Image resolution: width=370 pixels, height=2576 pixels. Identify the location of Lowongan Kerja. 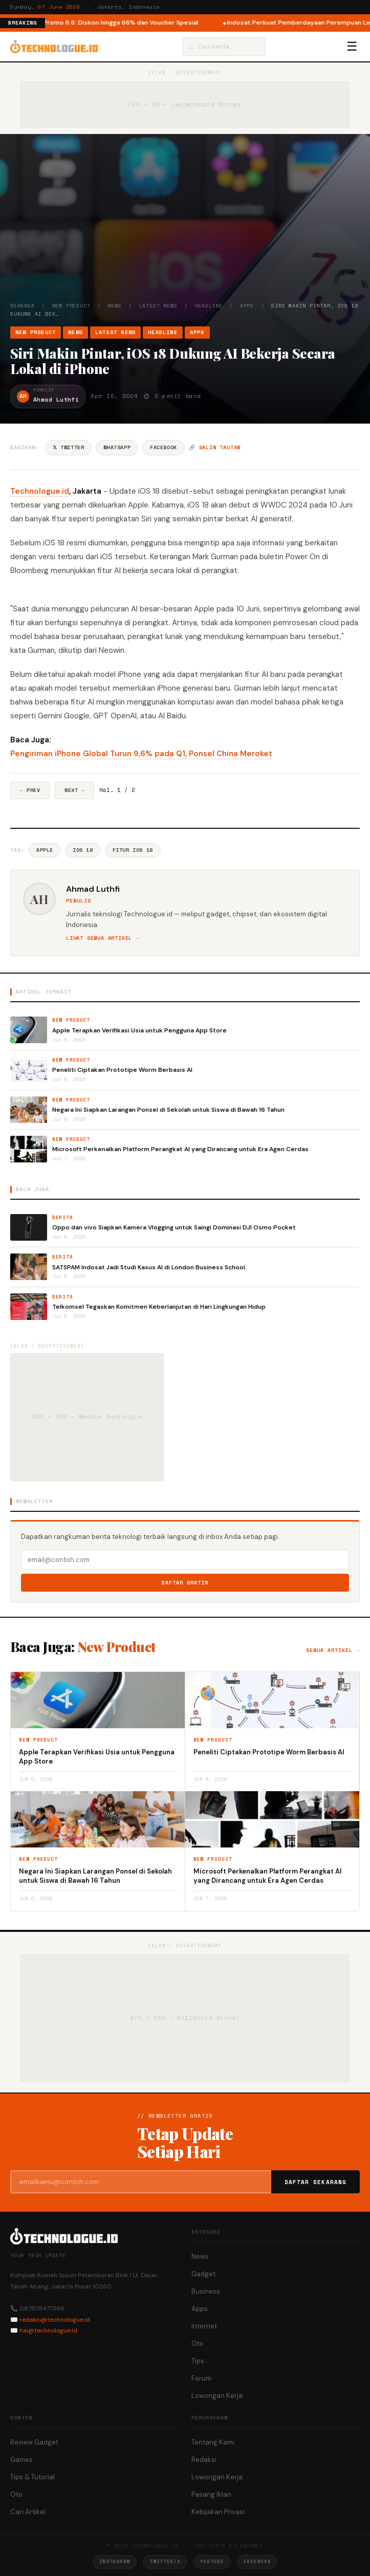
(217, 2395).